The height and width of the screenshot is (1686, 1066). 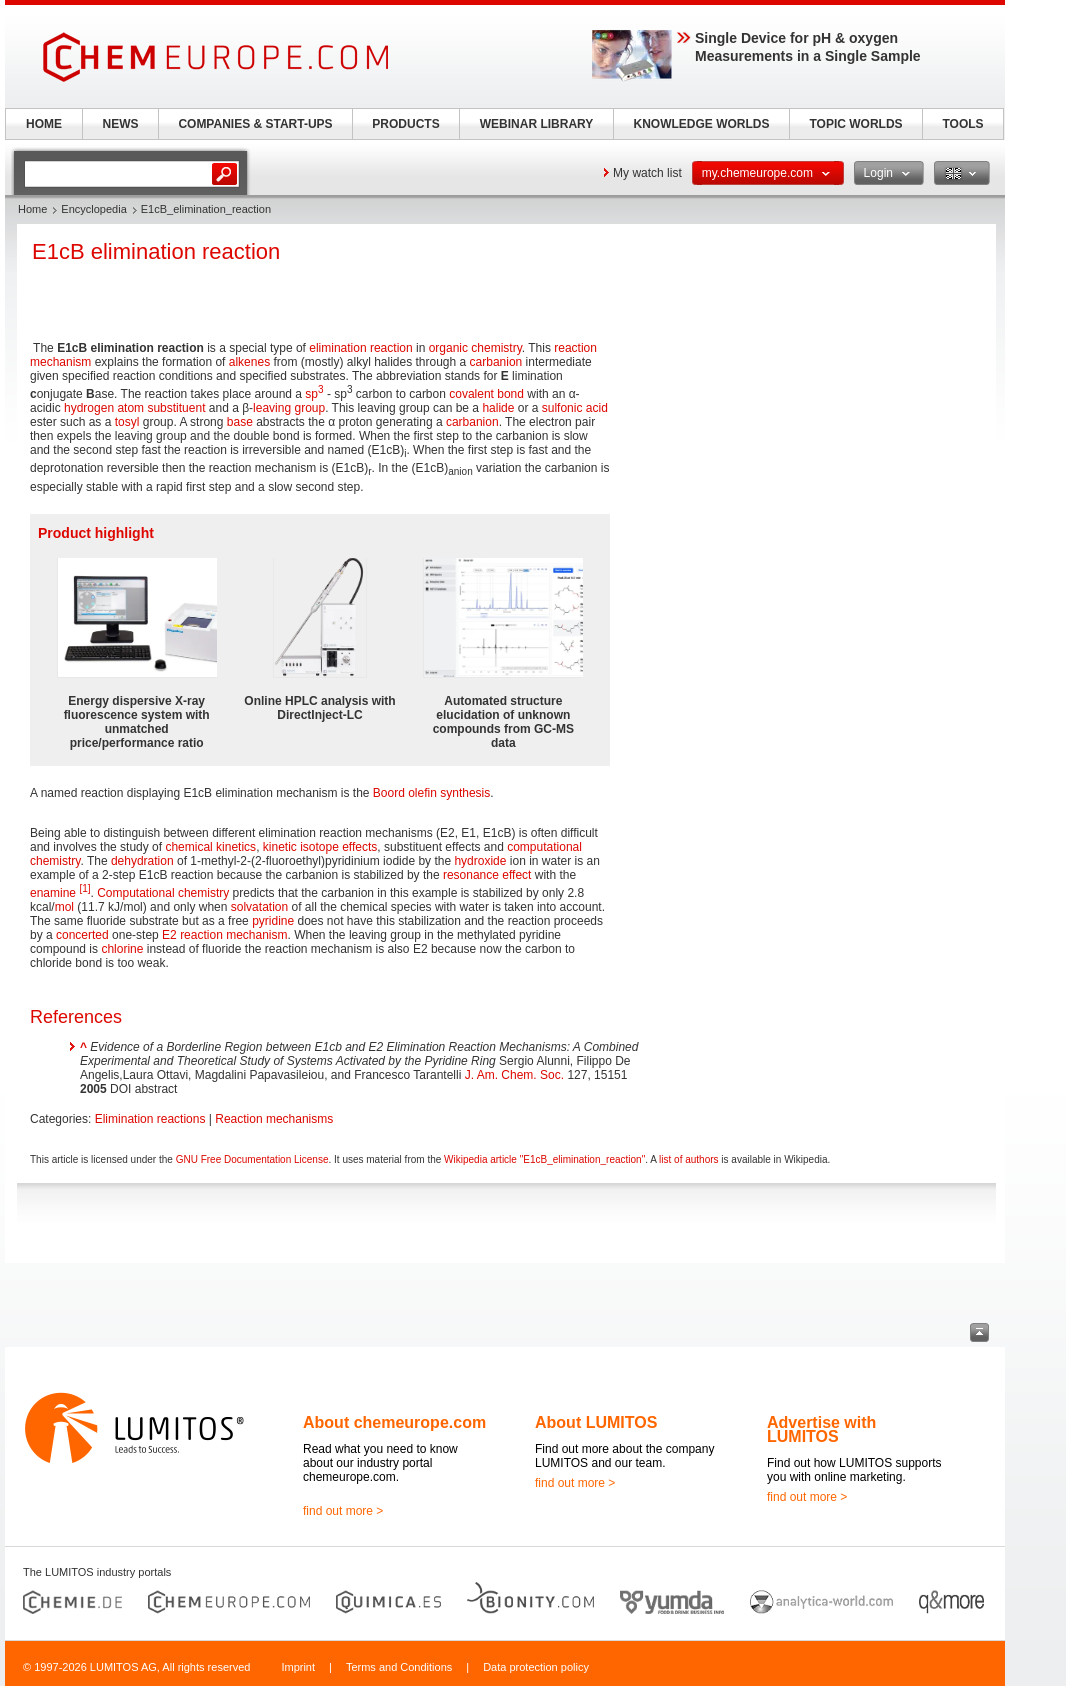 What do you see at coordinates (320, 847) in the screenshot?
I see `kinetic isotope effects` at bounding box center [320, 847].